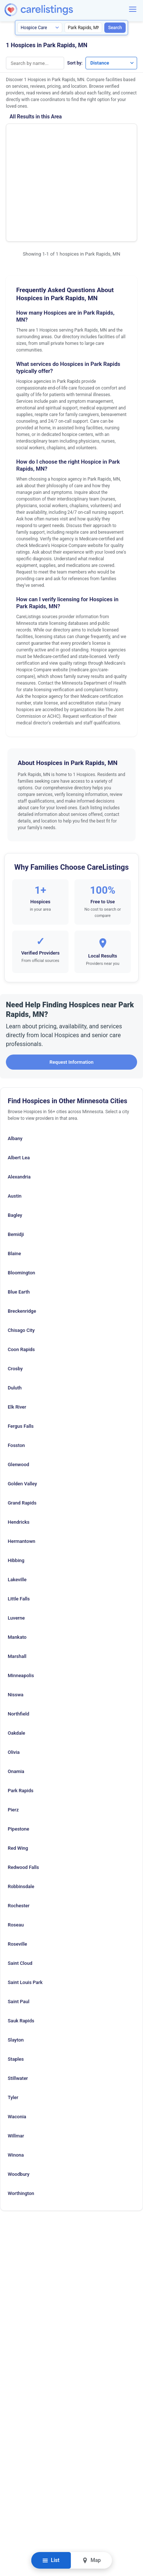 The width and height of the screenshot is (143, 2576). I want to click on [Search type], so click(39, 27).